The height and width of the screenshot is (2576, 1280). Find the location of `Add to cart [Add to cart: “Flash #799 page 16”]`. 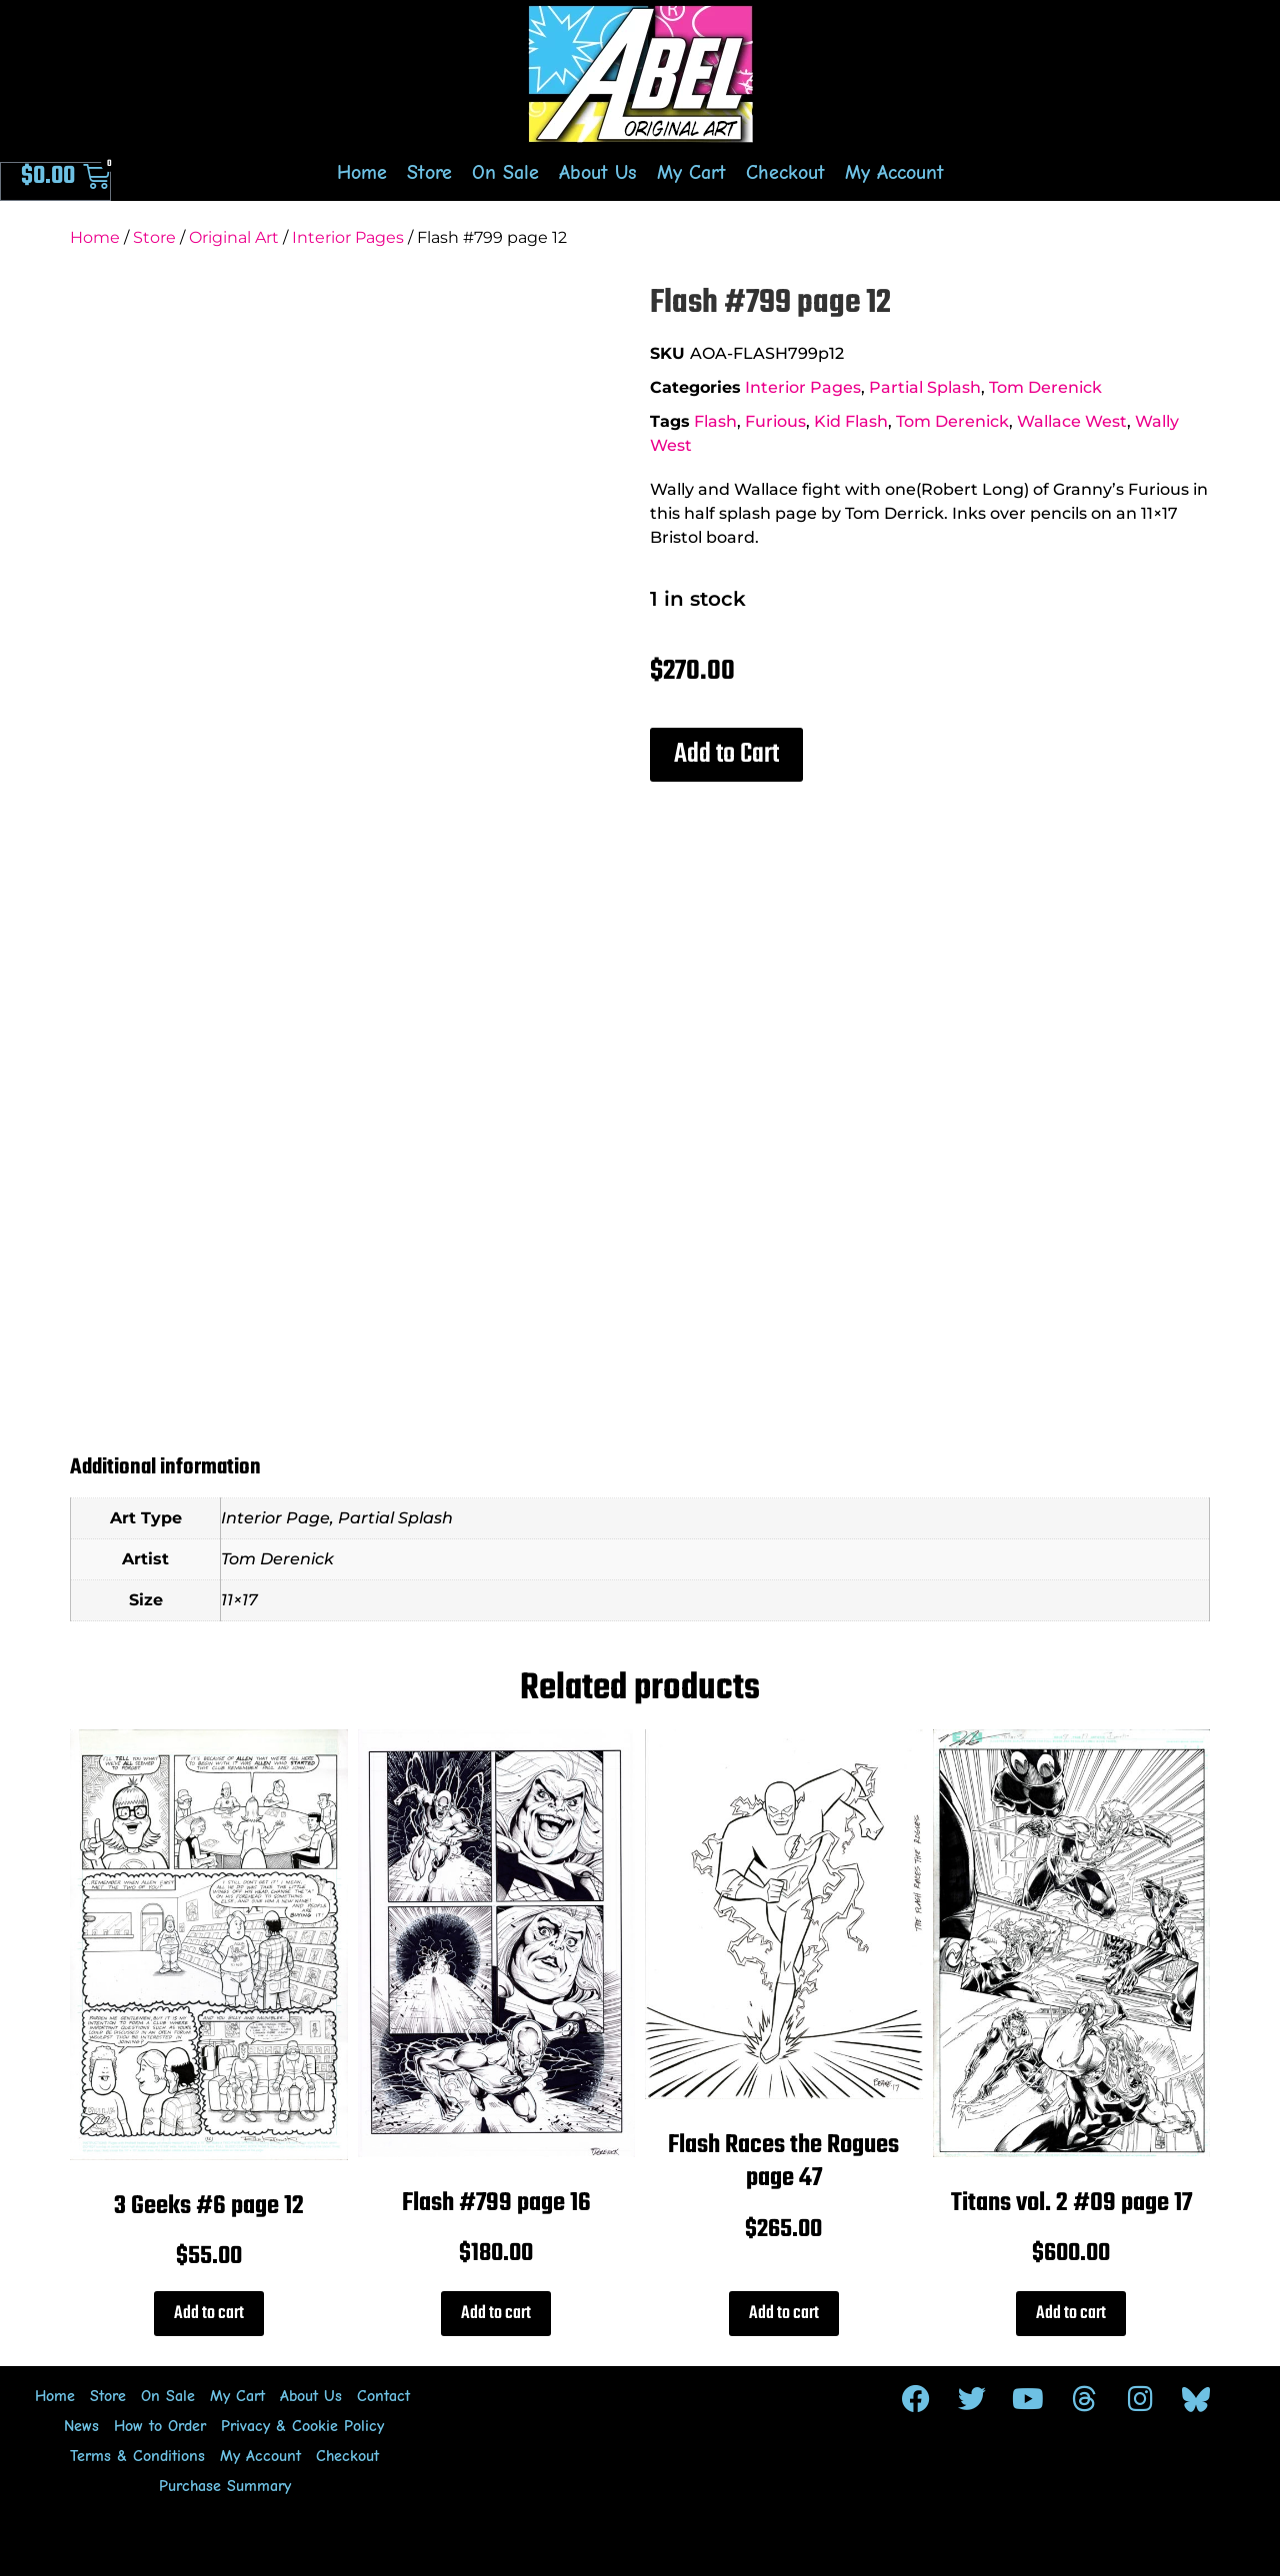

Add to cart [Add to cart: “Flash #799 page 16”] is located at coordinates (496, 2313).